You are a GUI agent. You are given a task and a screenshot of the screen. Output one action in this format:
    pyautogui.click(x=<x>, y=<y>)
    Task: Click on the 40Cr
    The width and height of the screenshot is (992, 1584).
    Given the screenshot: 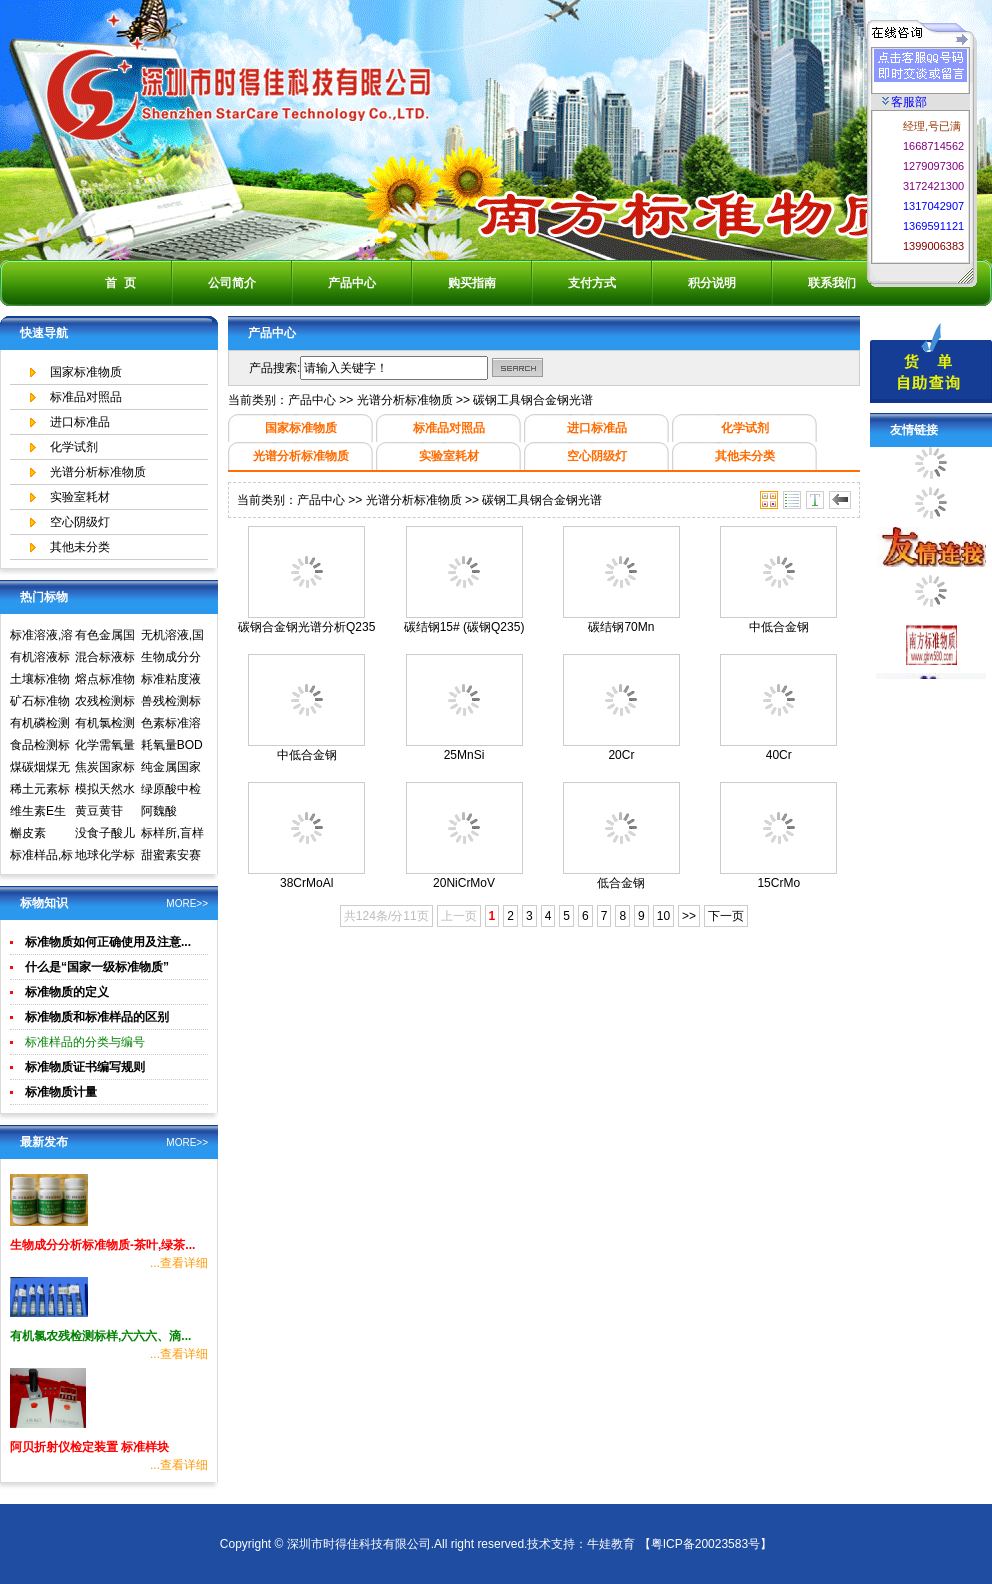 What is the action you would take?
    pyautogui.click(x=779, y=755)
    